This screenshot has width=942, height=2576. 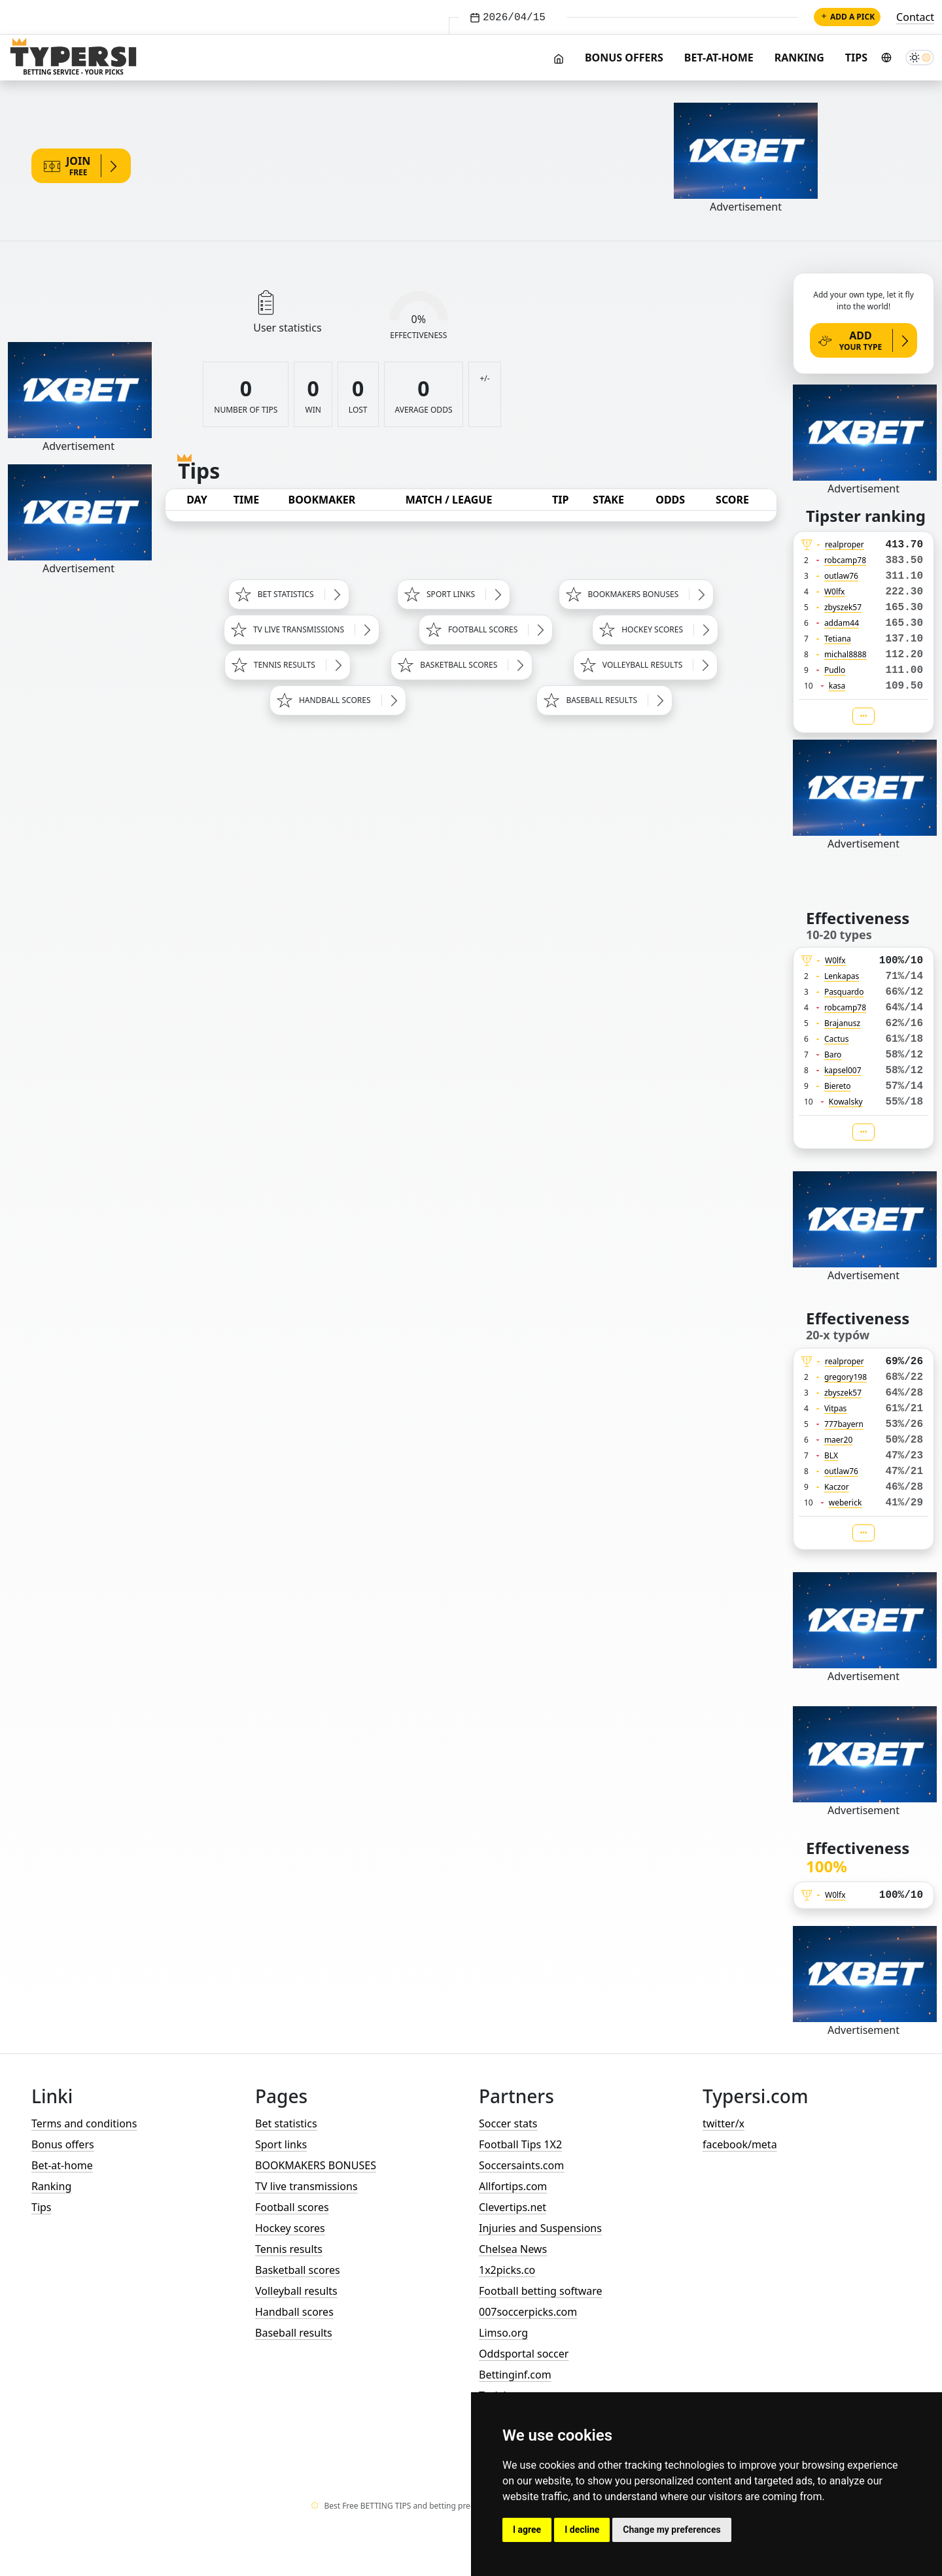 What do you see at coordinates (835, 1408) in the screenshot?
I see `Vitpas` at bounding box center [835, 1408].